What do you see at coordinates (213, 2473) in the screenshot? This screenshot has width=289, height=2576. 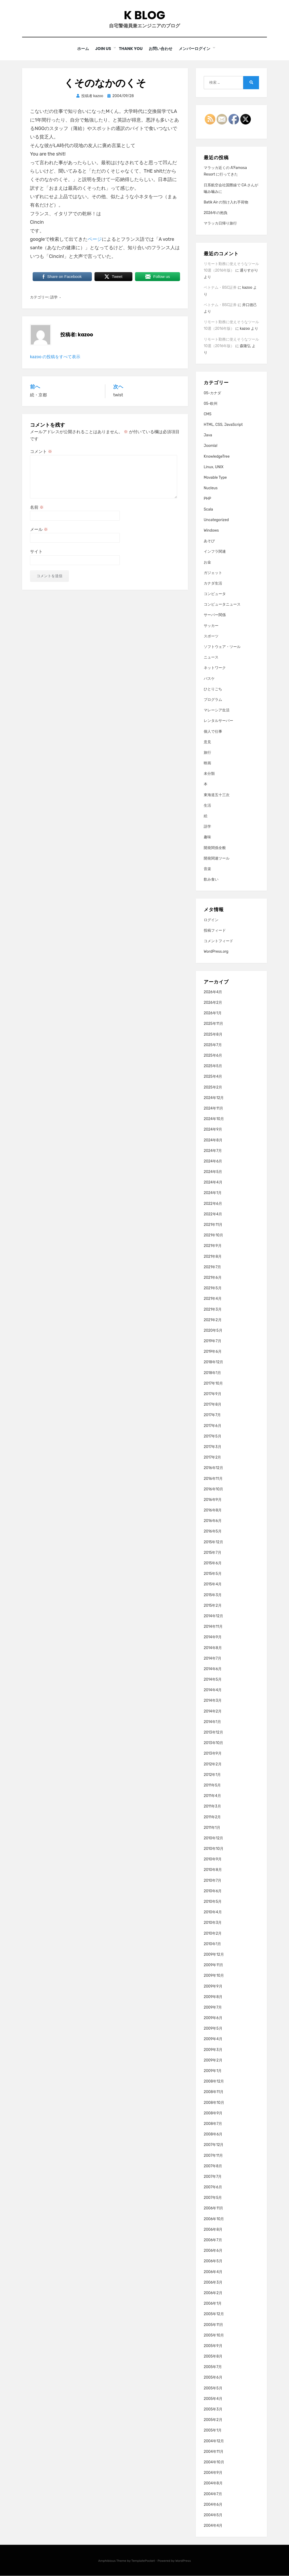 I see `2004年9月` at bounding box center [213, 2473].